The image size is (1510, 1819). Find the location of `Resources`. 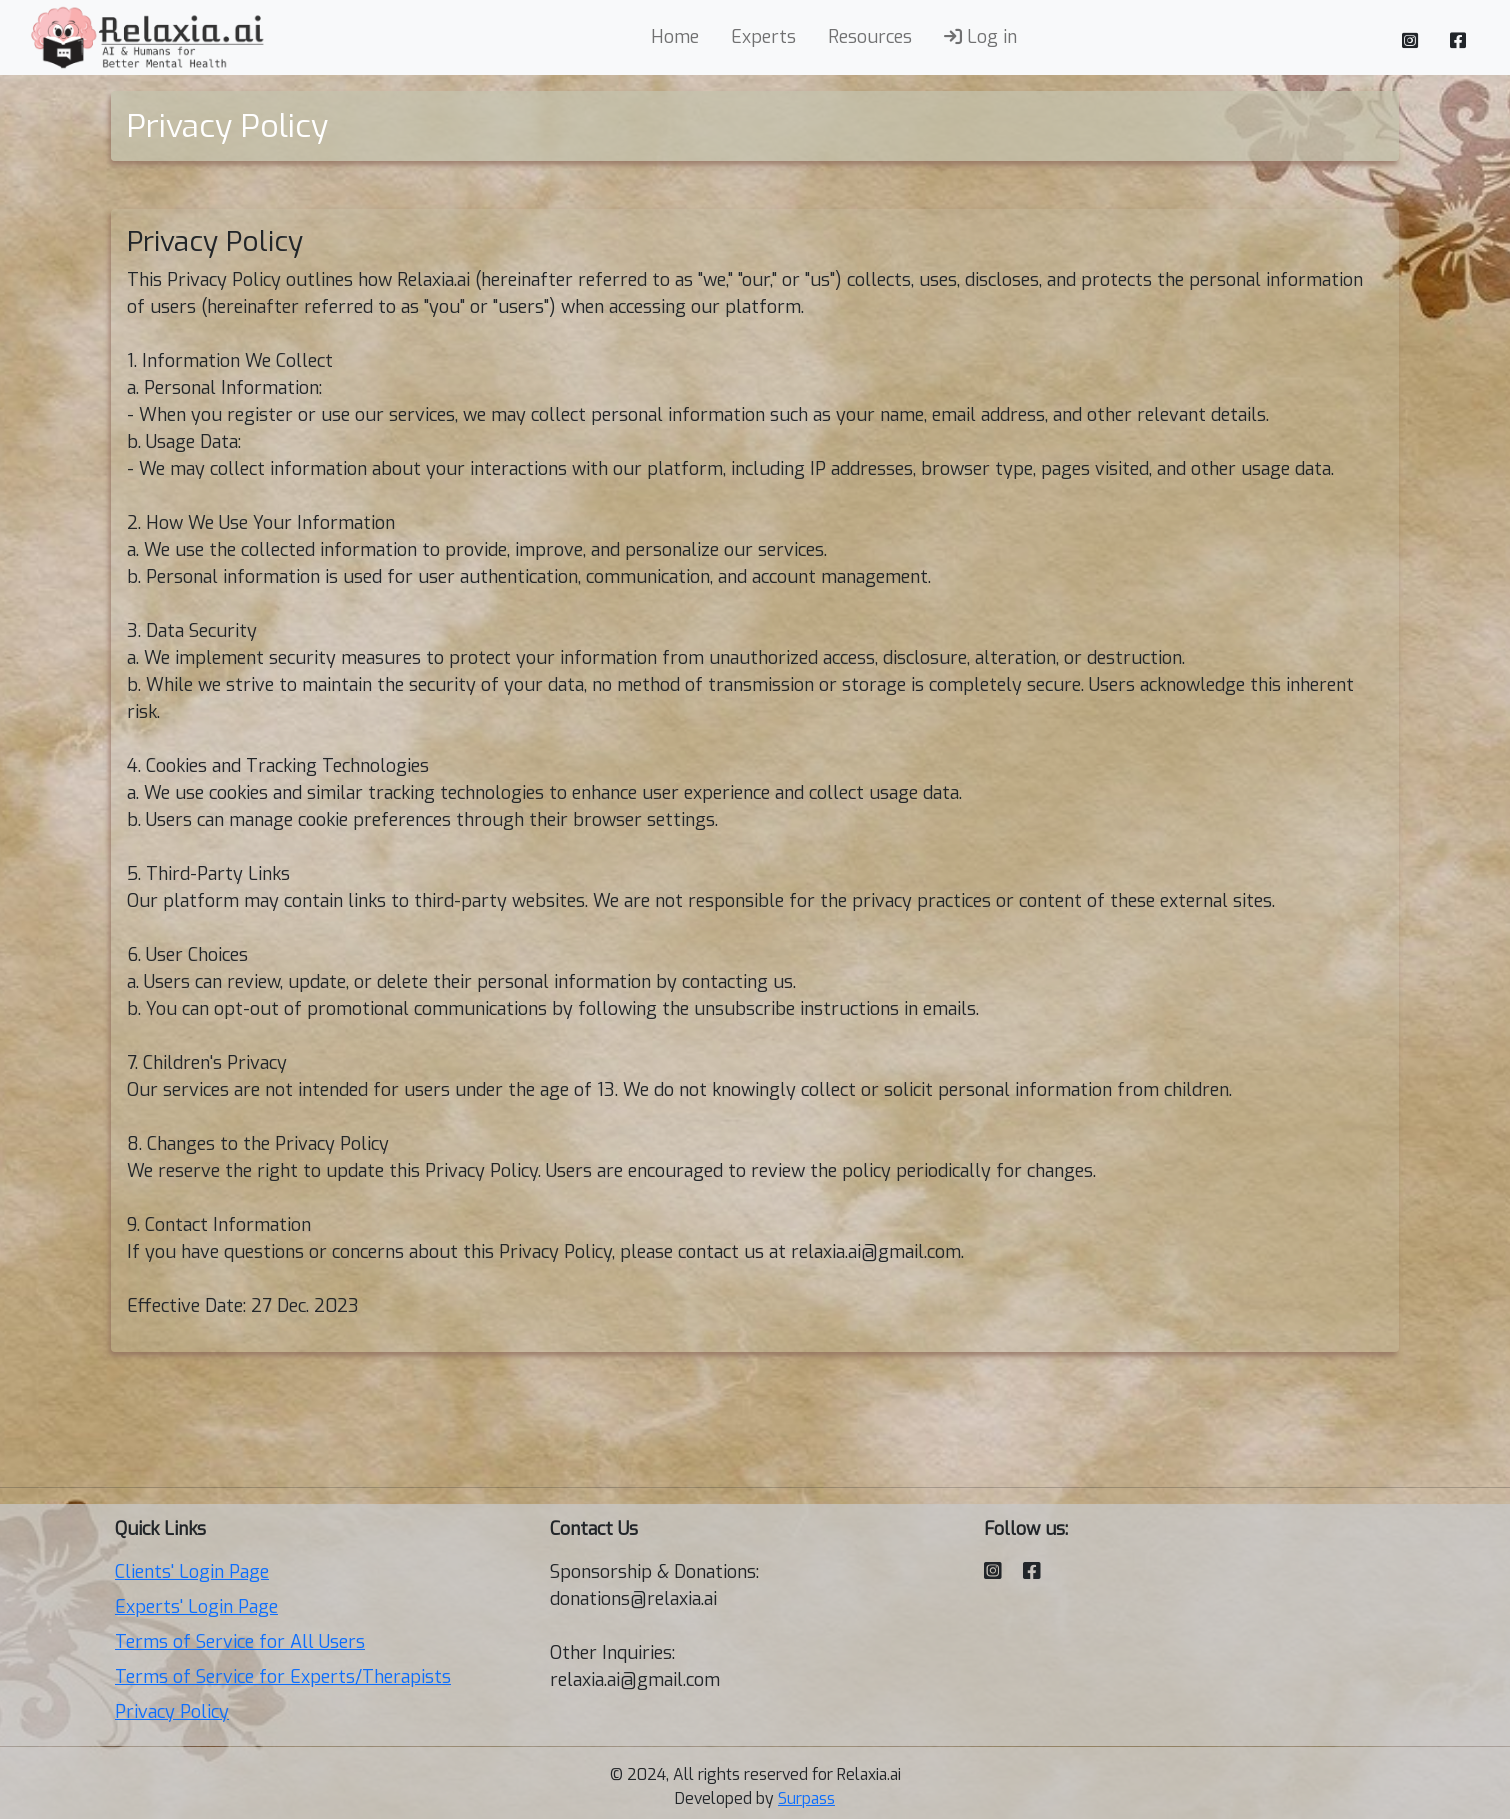

Resources is located at coordinates (870, 37).